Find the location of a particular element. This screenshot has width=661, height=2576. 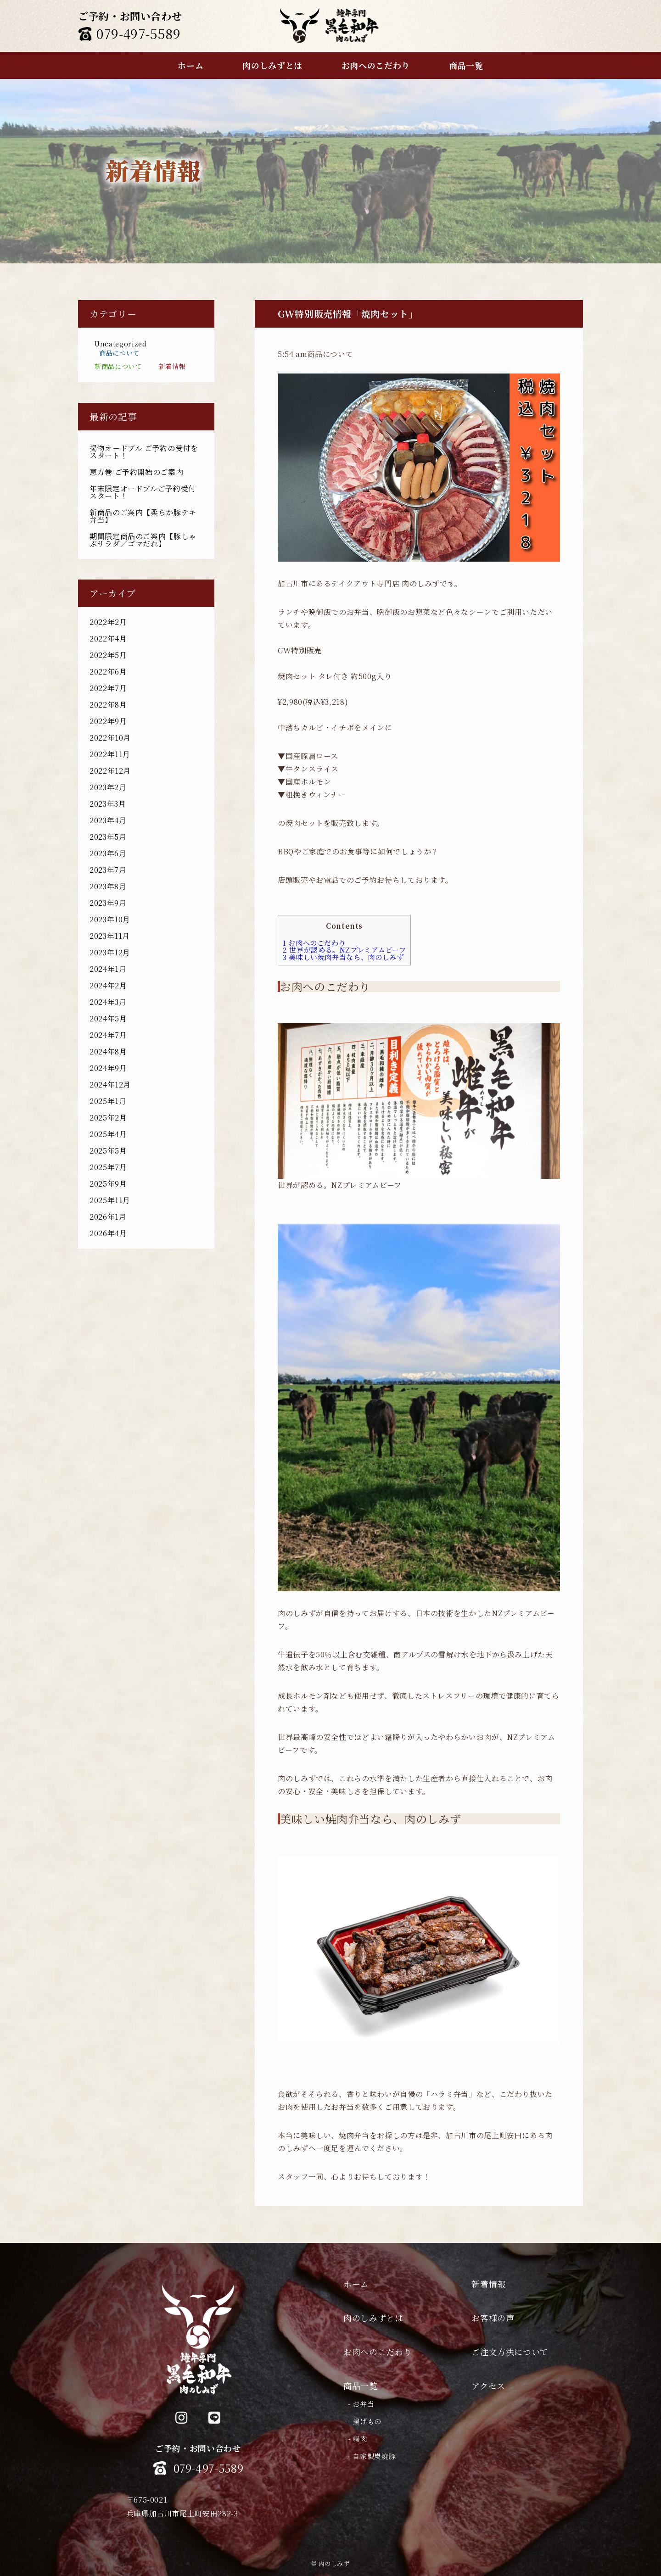

- お弁当 is located at coordinates (361, 2404).